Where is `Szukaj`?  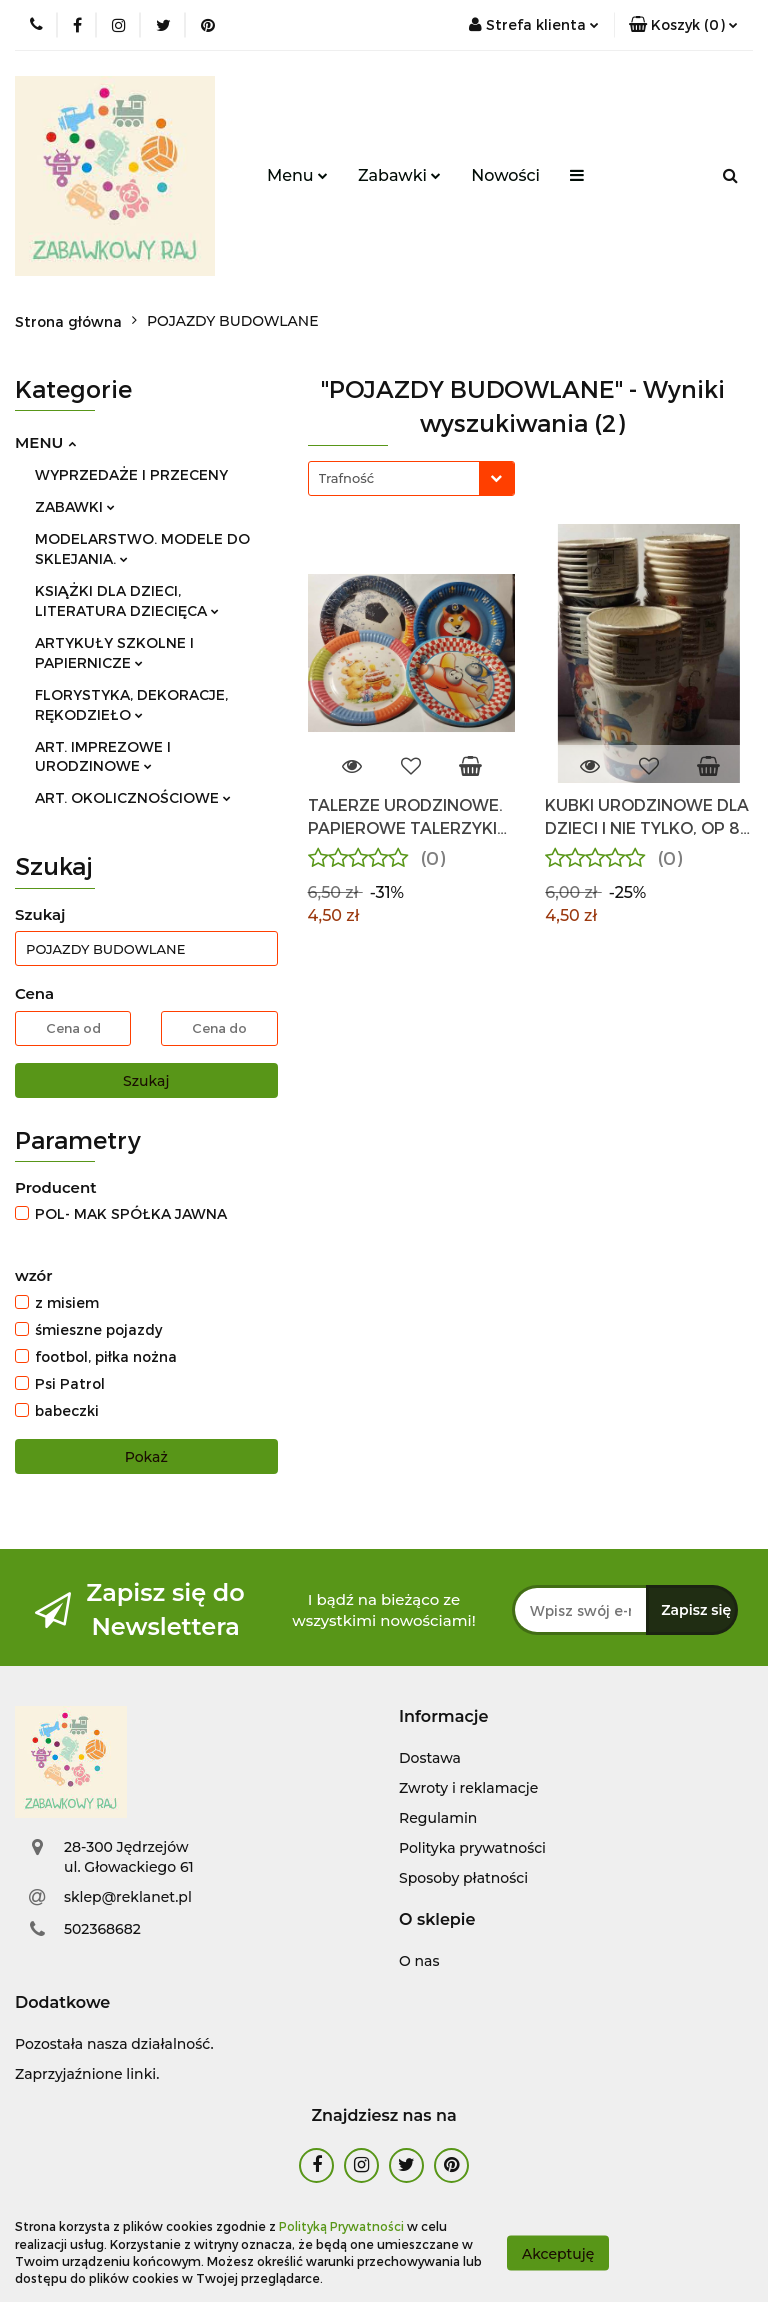 Szukaj is located at coordinates (146, 1081).